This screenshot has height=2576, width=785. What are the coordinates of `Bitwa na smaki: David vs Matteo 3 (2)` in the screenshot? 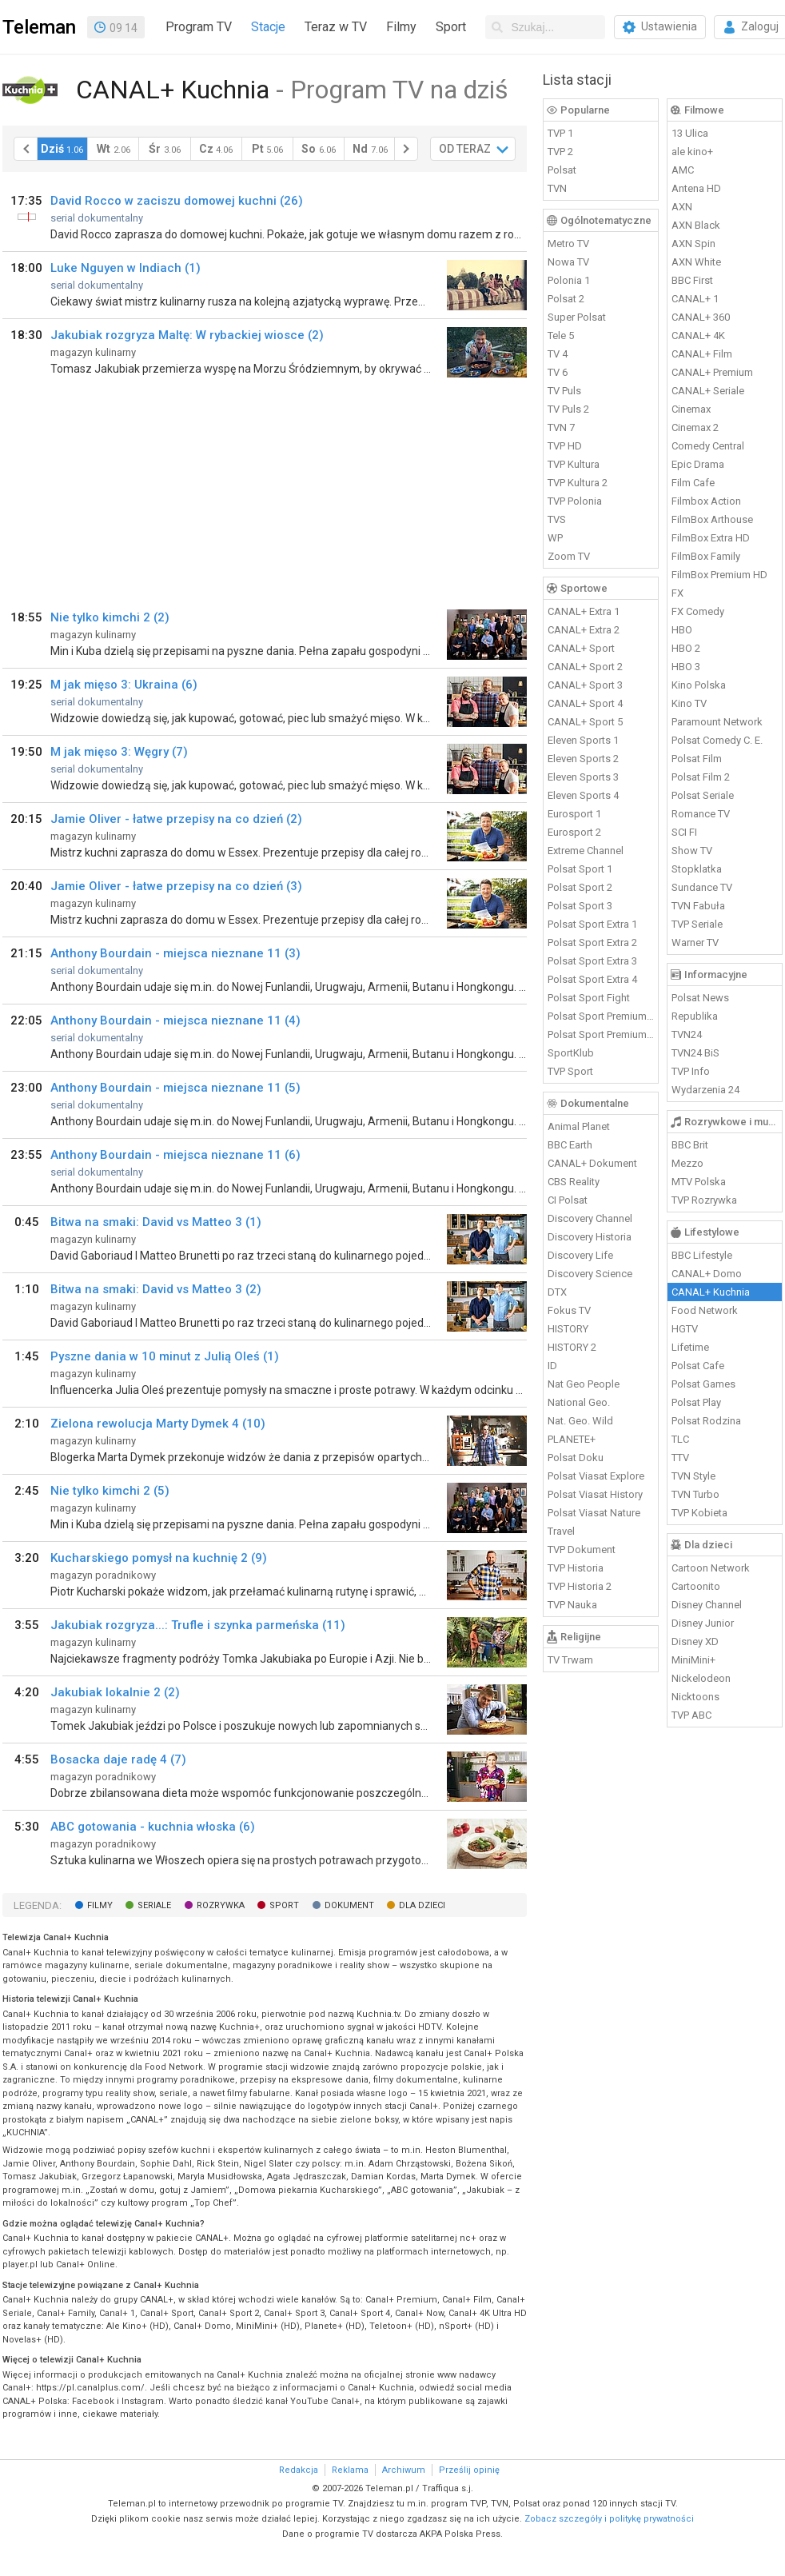 It's located at (155, 1289).